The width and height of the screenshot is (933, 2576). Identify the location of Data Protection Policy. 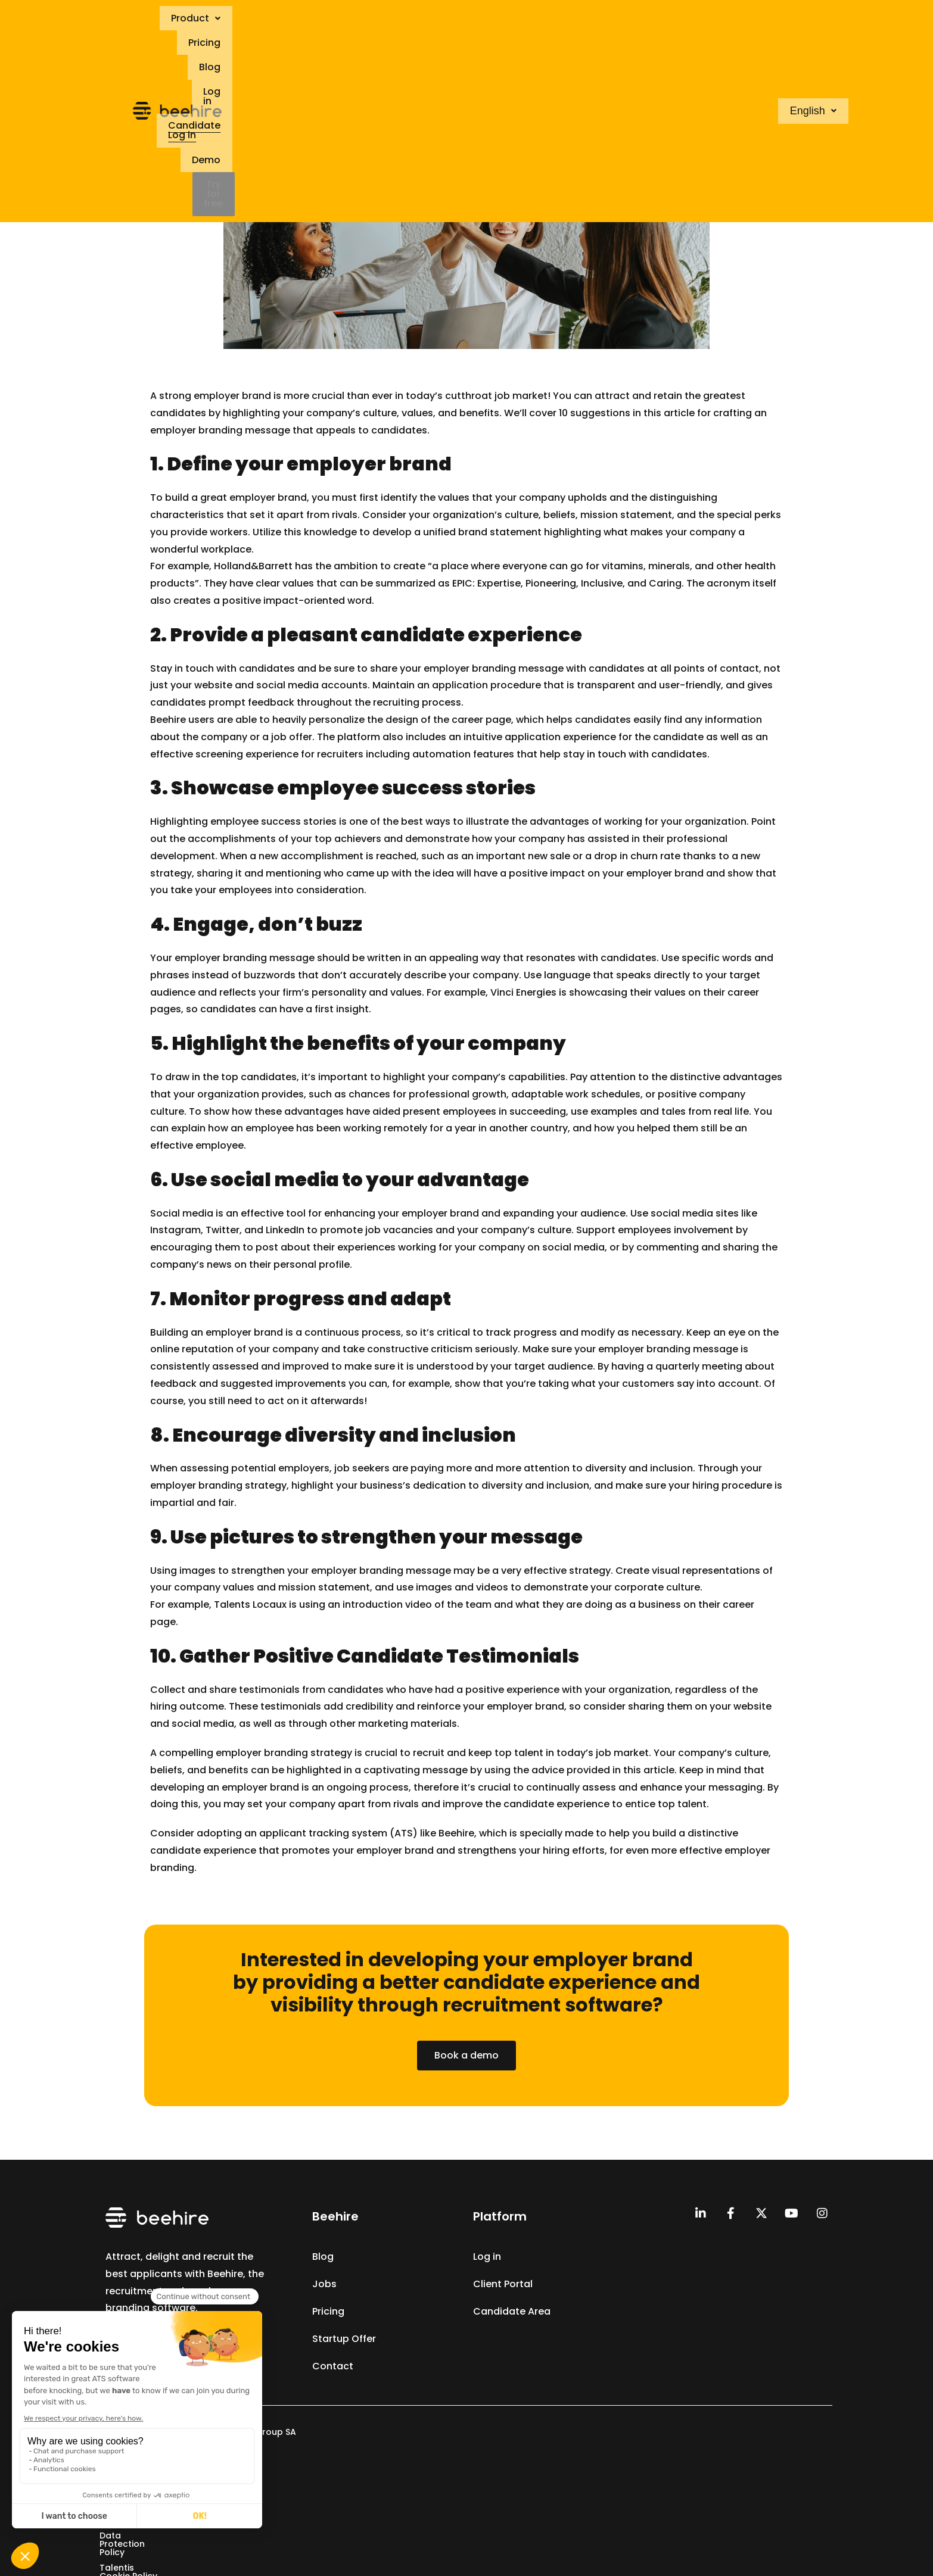
(429, 2471).